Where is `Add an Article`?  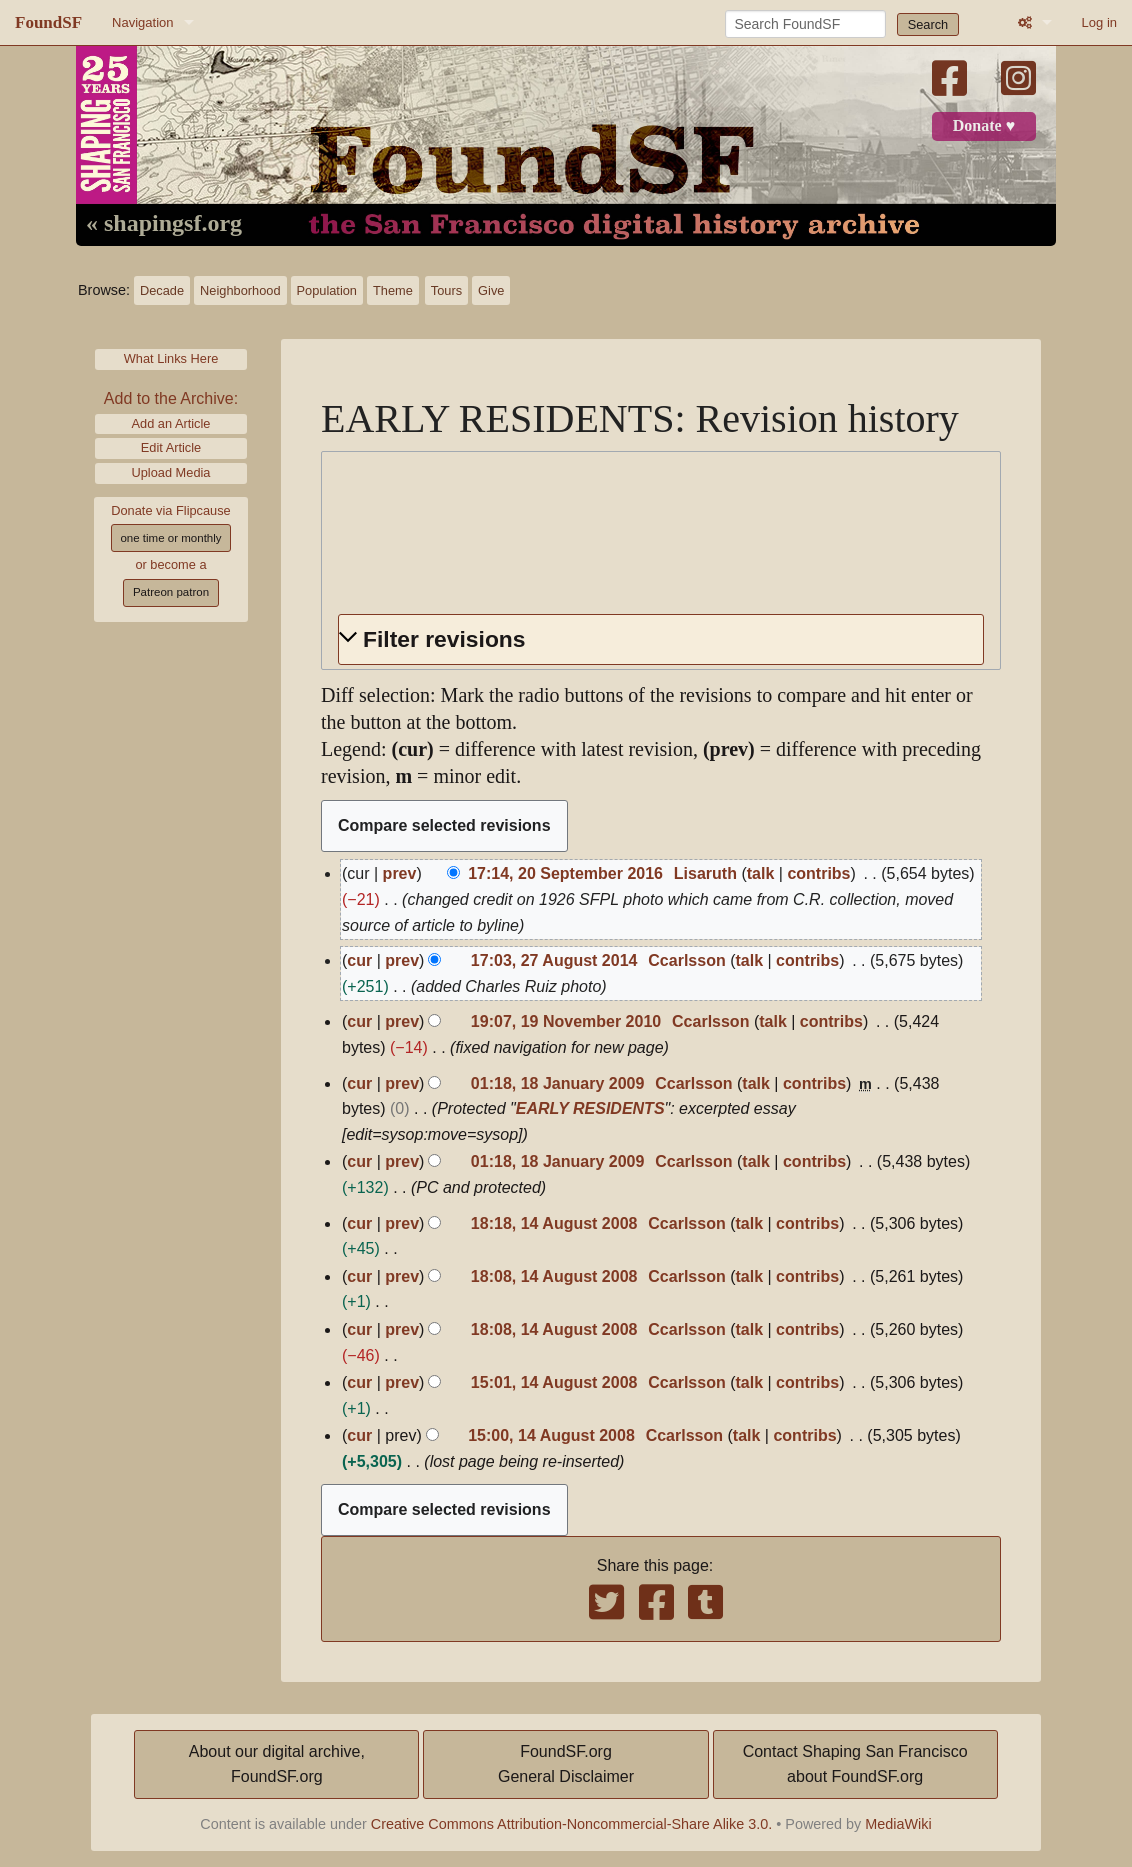 Add an Article is located at coordinates (171, 423).